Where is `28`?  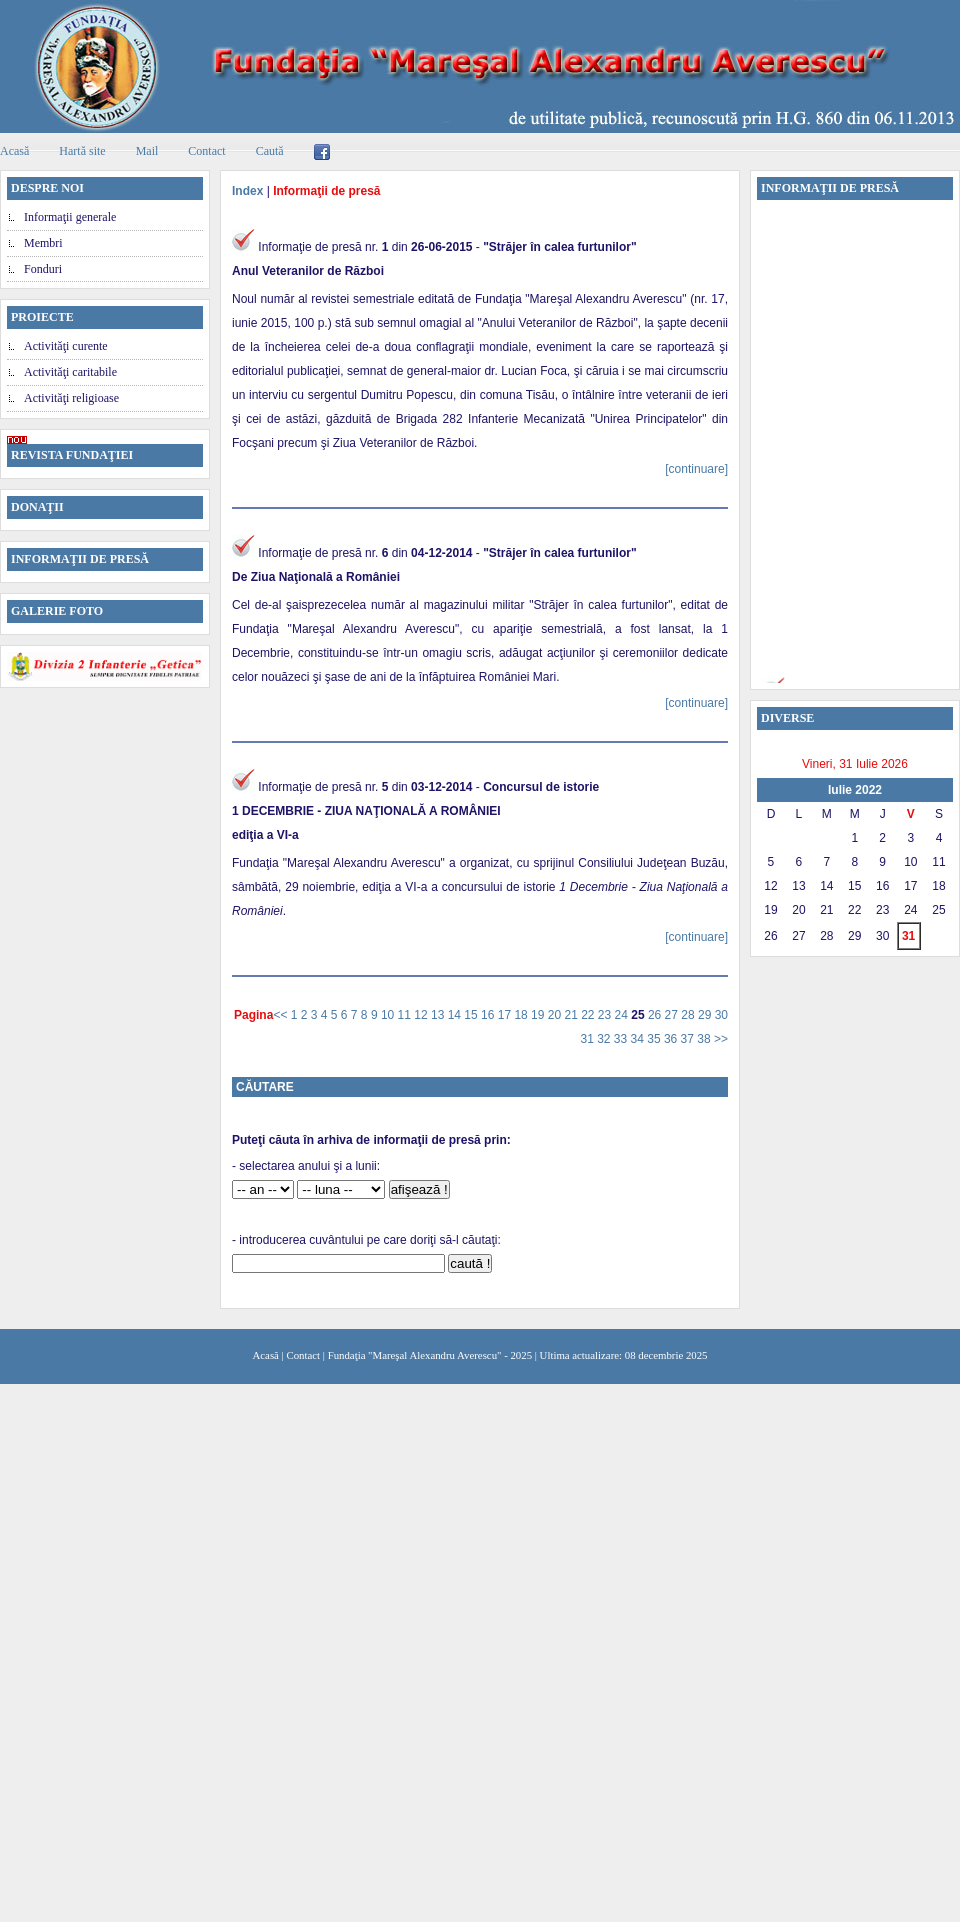 28 is located at coordinates (689, 1015).